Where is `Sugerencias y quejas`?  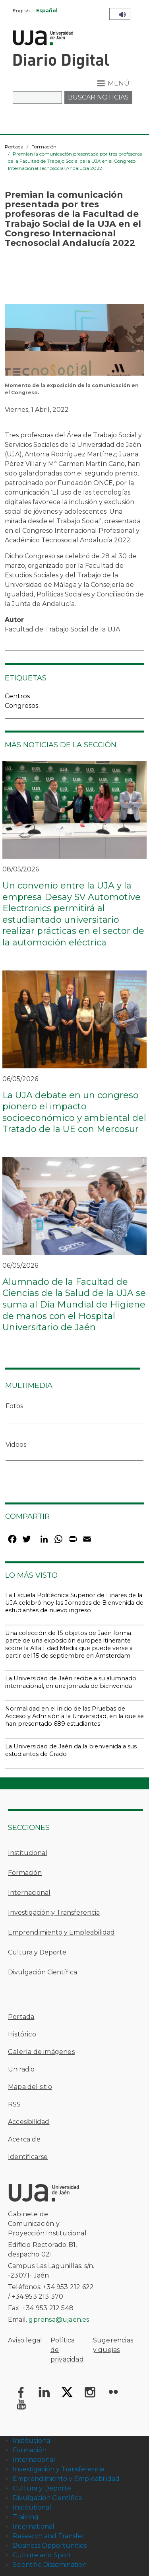 Sugerencias y quejas is located at coordinates (113, 2345).